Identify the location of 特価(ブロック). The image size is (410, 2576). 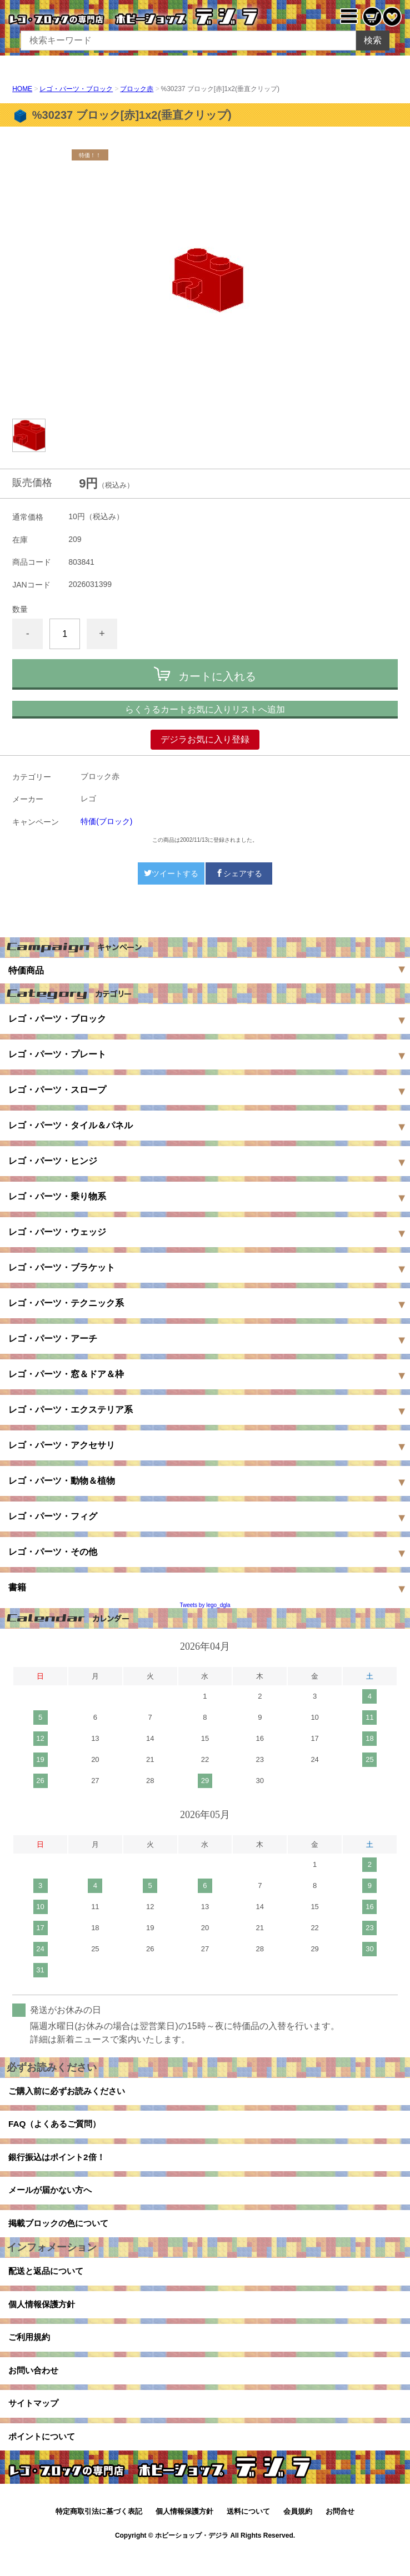
(106, 821).